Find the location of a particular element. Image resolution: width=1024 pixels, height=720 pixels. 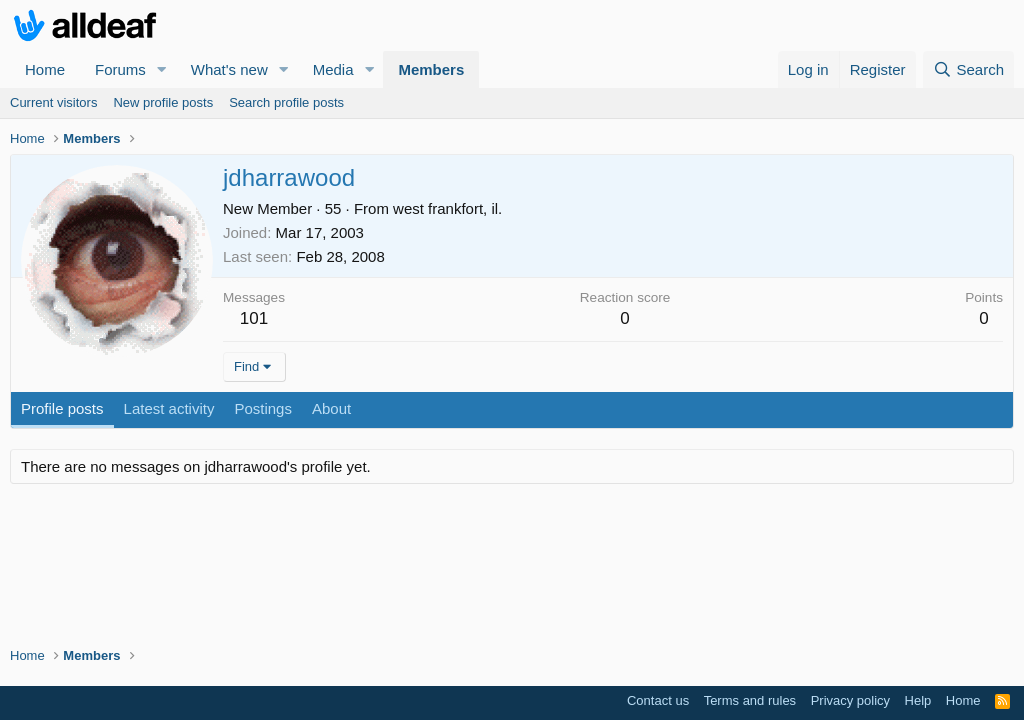

Privacy policy is located at coordinates (850, 700).